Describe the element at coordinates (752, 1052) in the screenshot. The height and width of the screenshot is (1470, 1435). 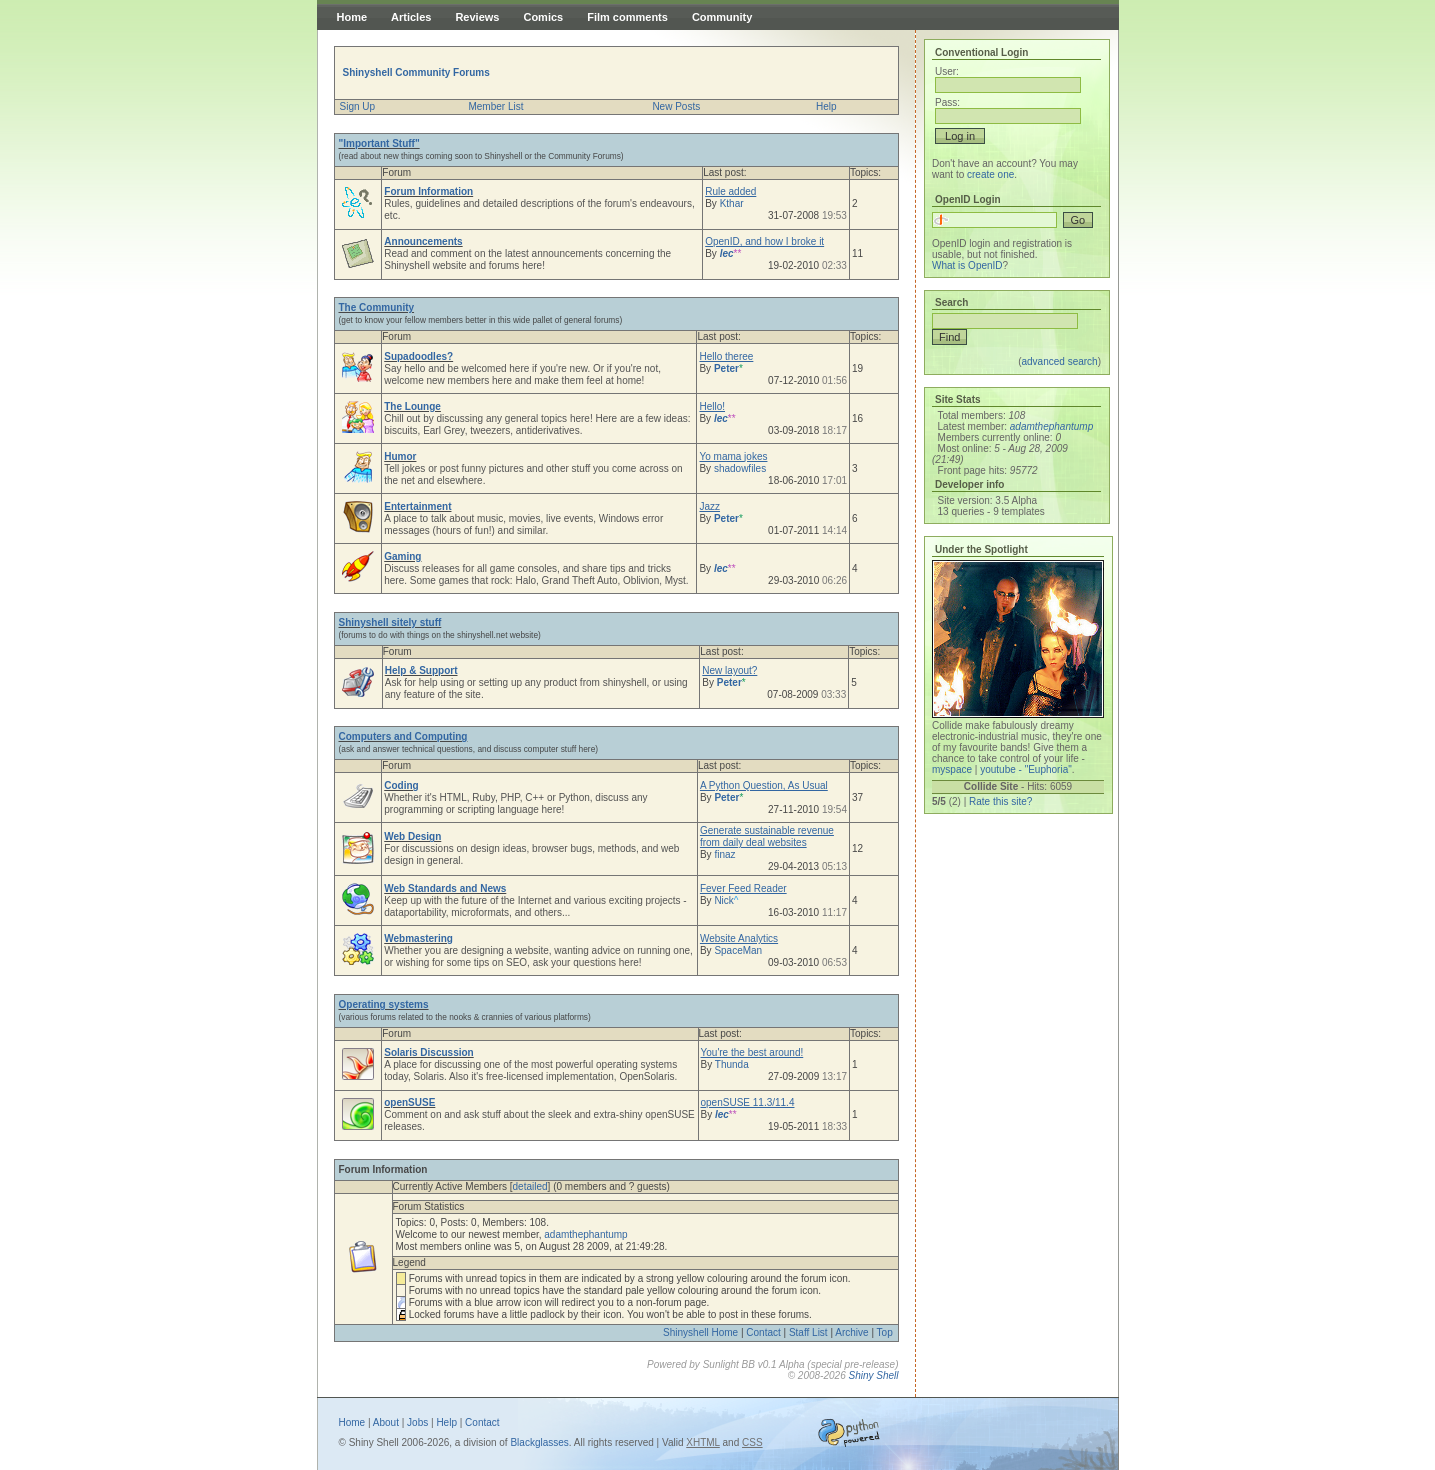
I see `You're the best around!` at that location.